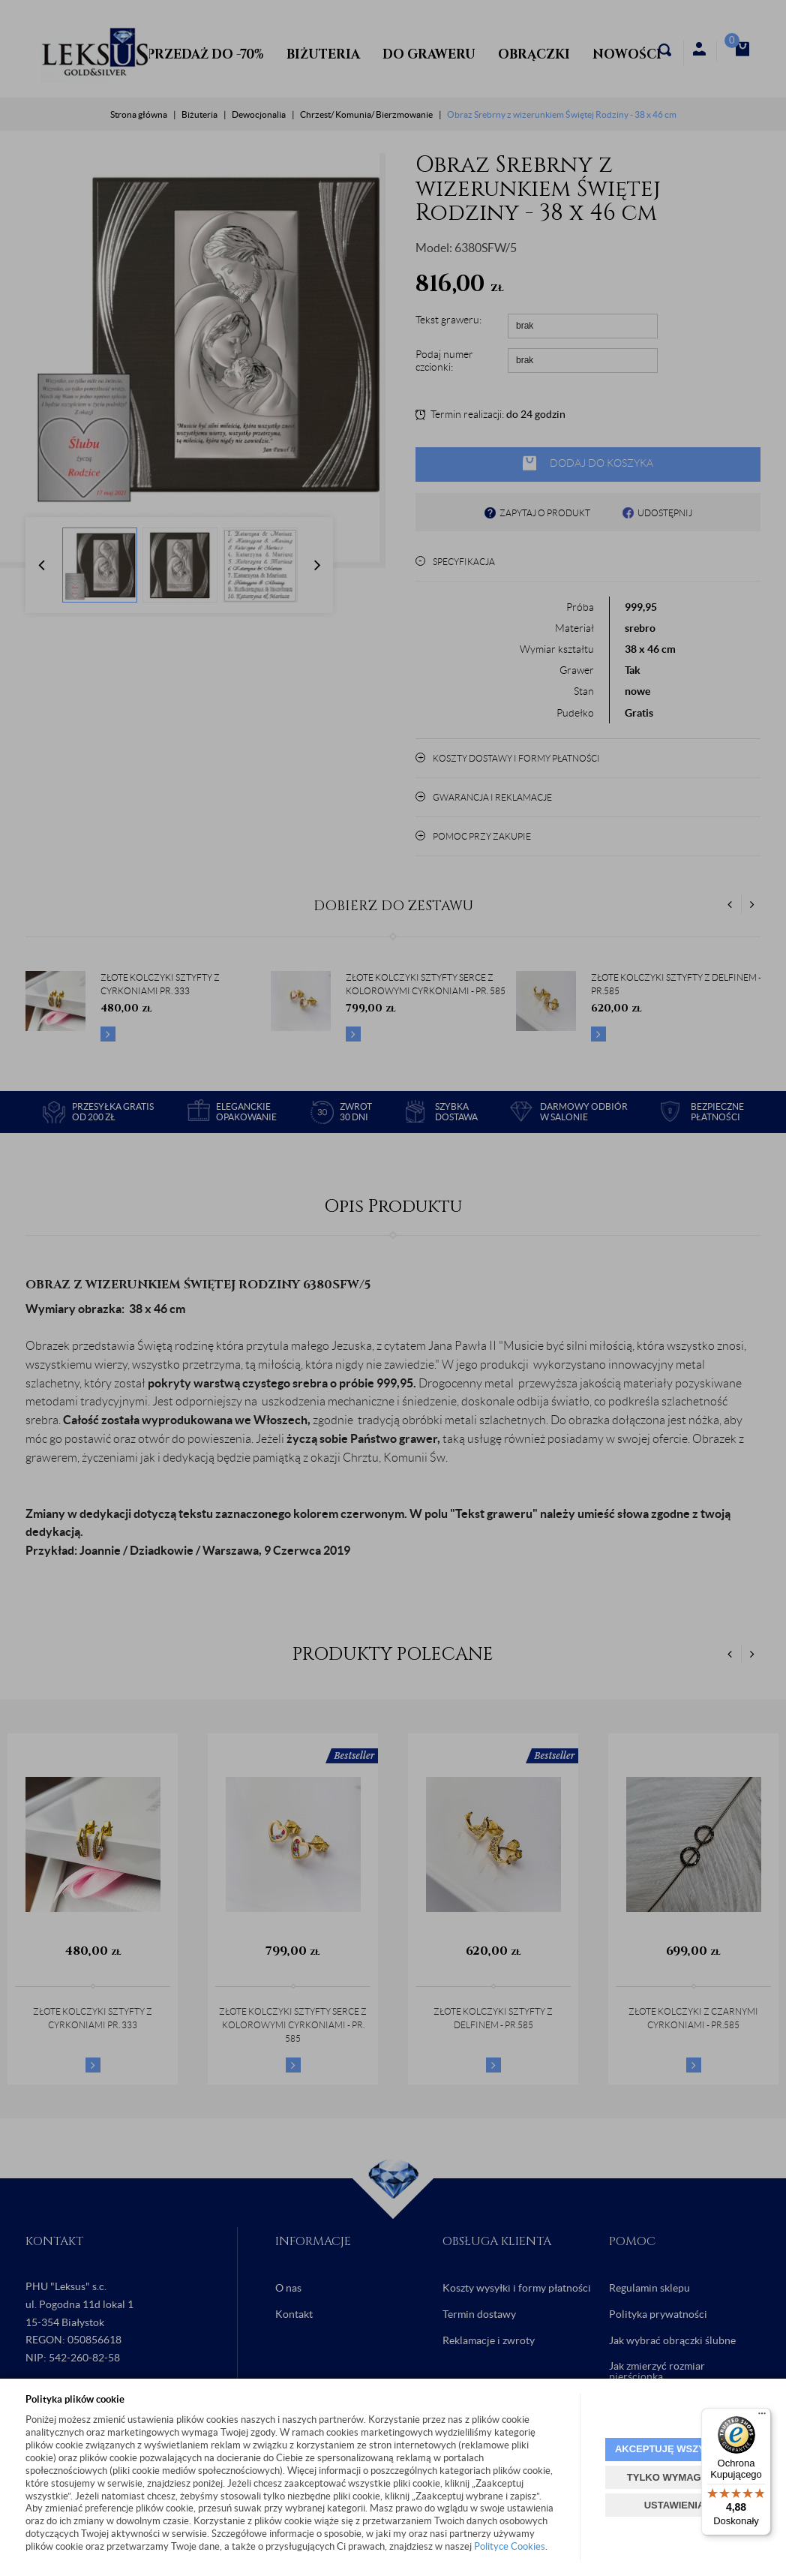 This screenshot has width=786, height=2576. Describe the element at coordinates (674, 2448) in the screenshot. I see `AKCEPTUJĘ WSZYSTKIE` at that location.